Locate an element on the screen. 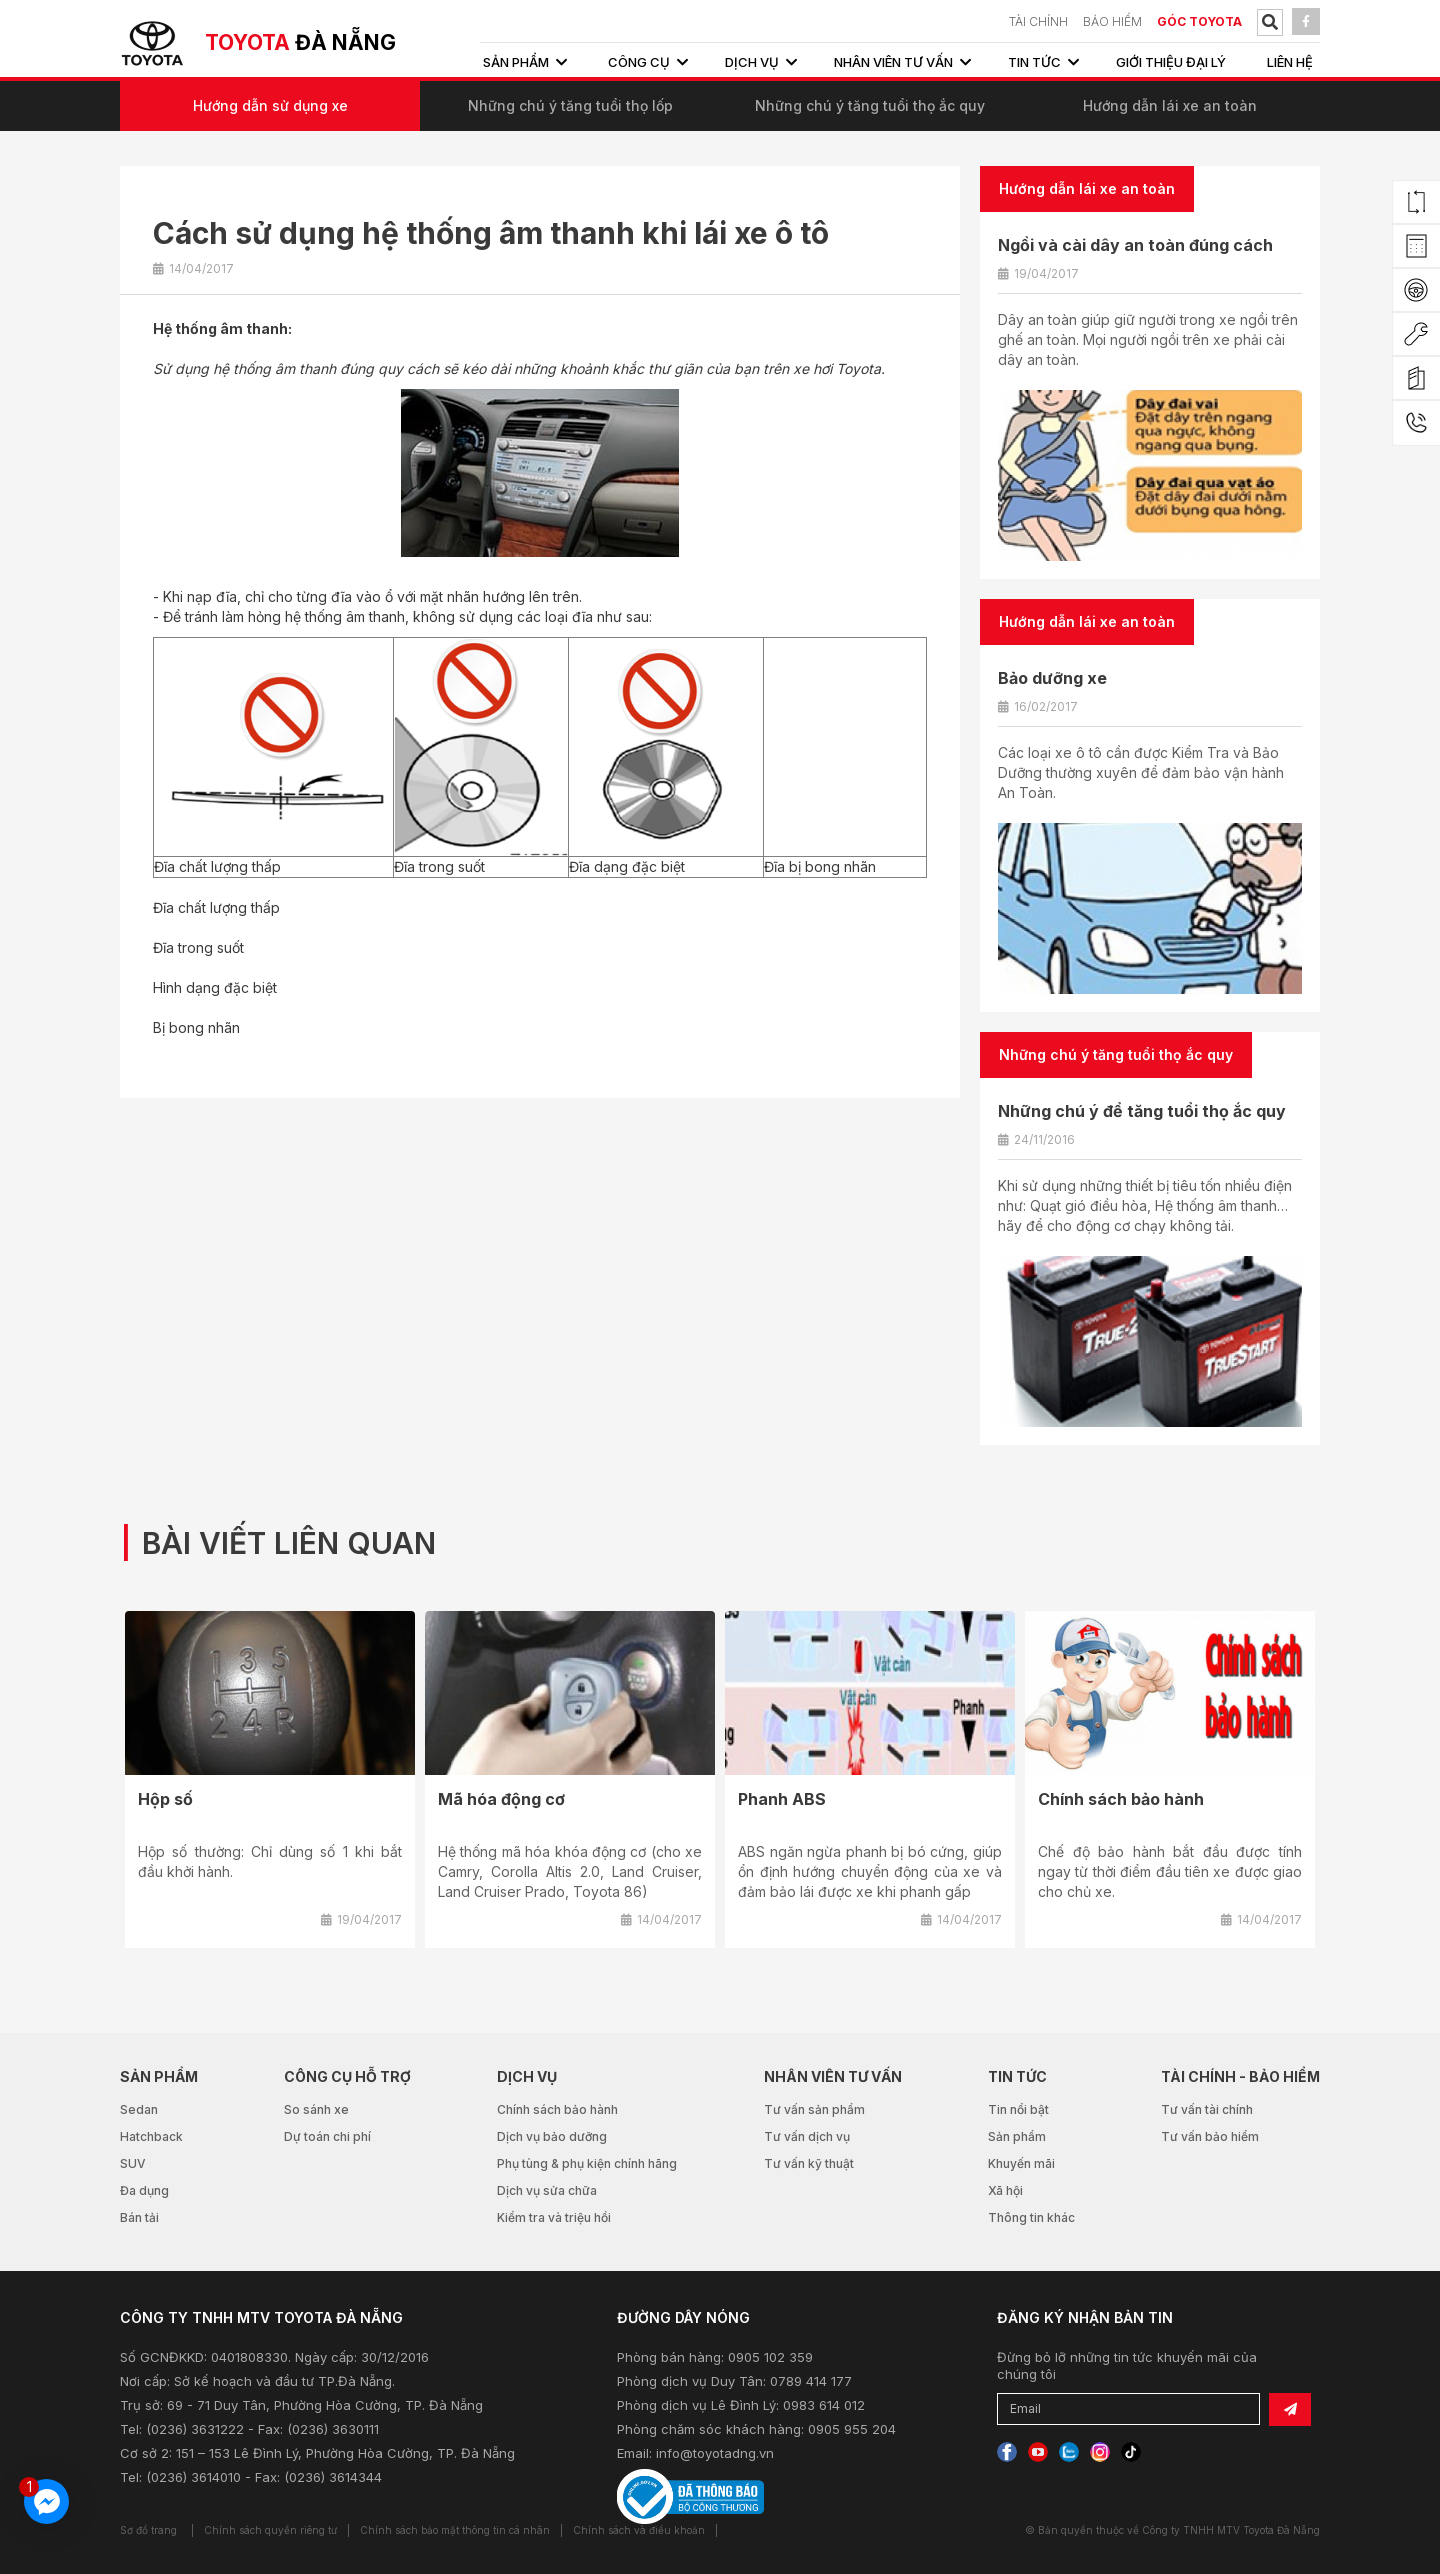 The width and height of the screenshot is (1440, 2574). Ngồi và cài dây an toàn đúng cách is located at coordinates (1135, 245).